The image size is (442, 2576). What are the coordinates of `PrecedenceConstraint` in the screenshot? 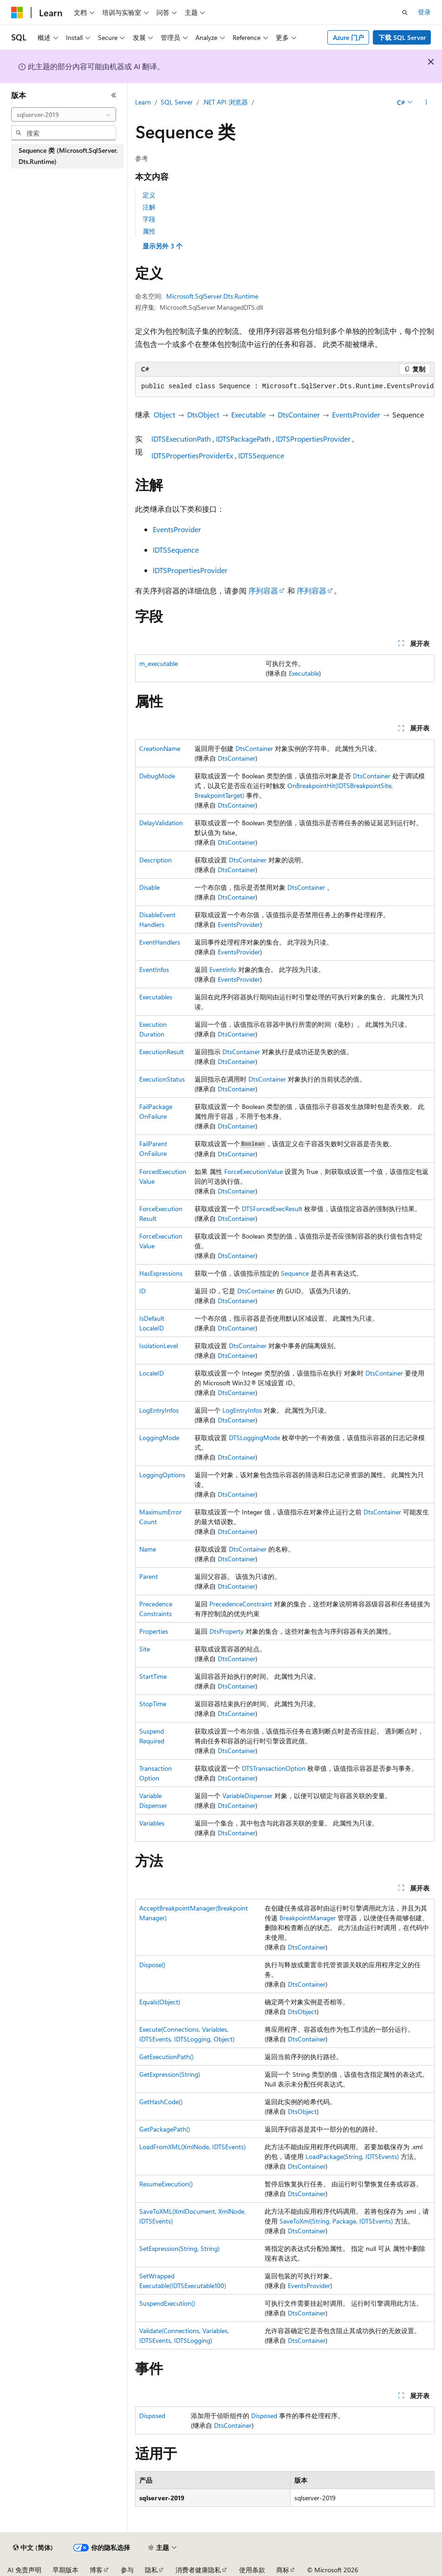 It's located at (240, 1603).